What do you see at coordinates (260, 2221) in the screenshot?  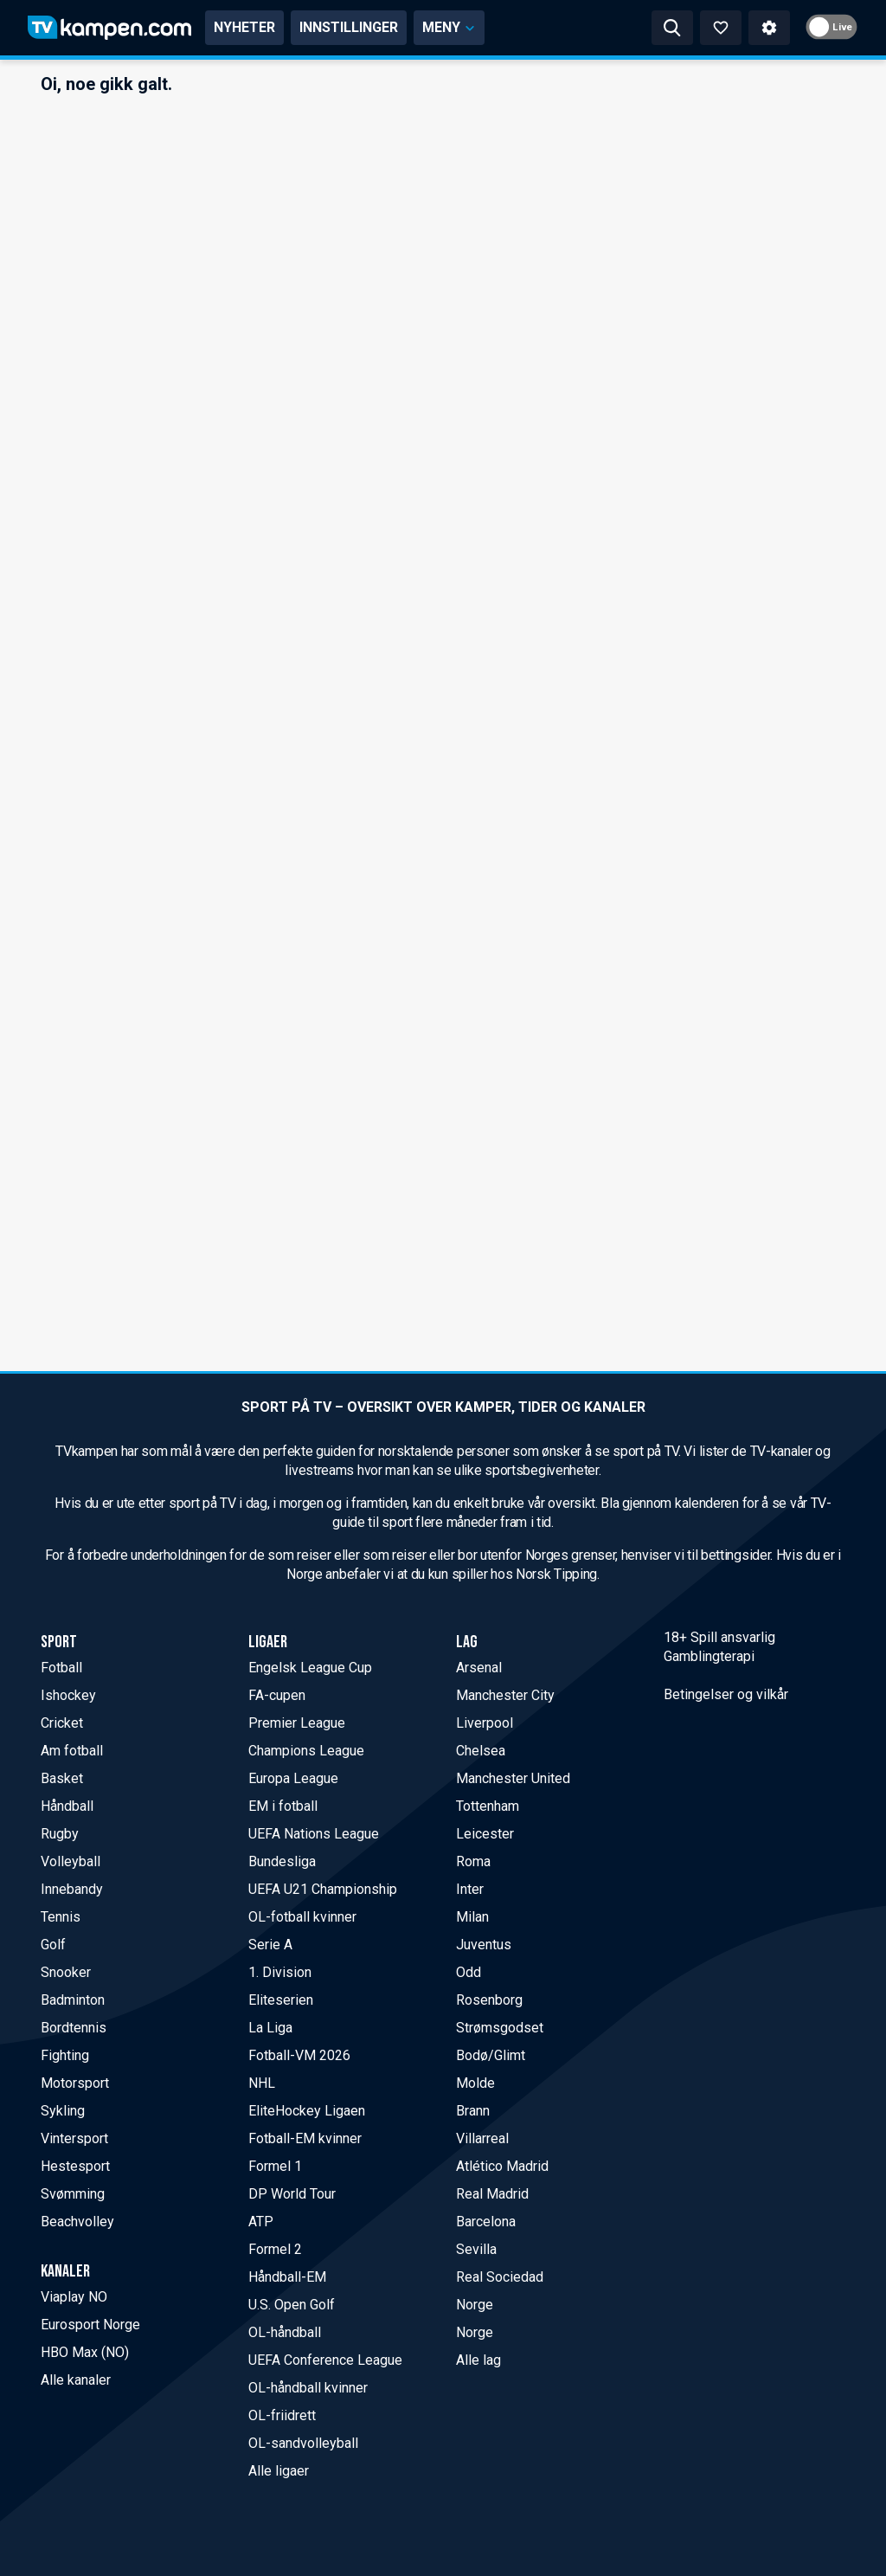 I see `ATP` at bounding box center [260, 2221].